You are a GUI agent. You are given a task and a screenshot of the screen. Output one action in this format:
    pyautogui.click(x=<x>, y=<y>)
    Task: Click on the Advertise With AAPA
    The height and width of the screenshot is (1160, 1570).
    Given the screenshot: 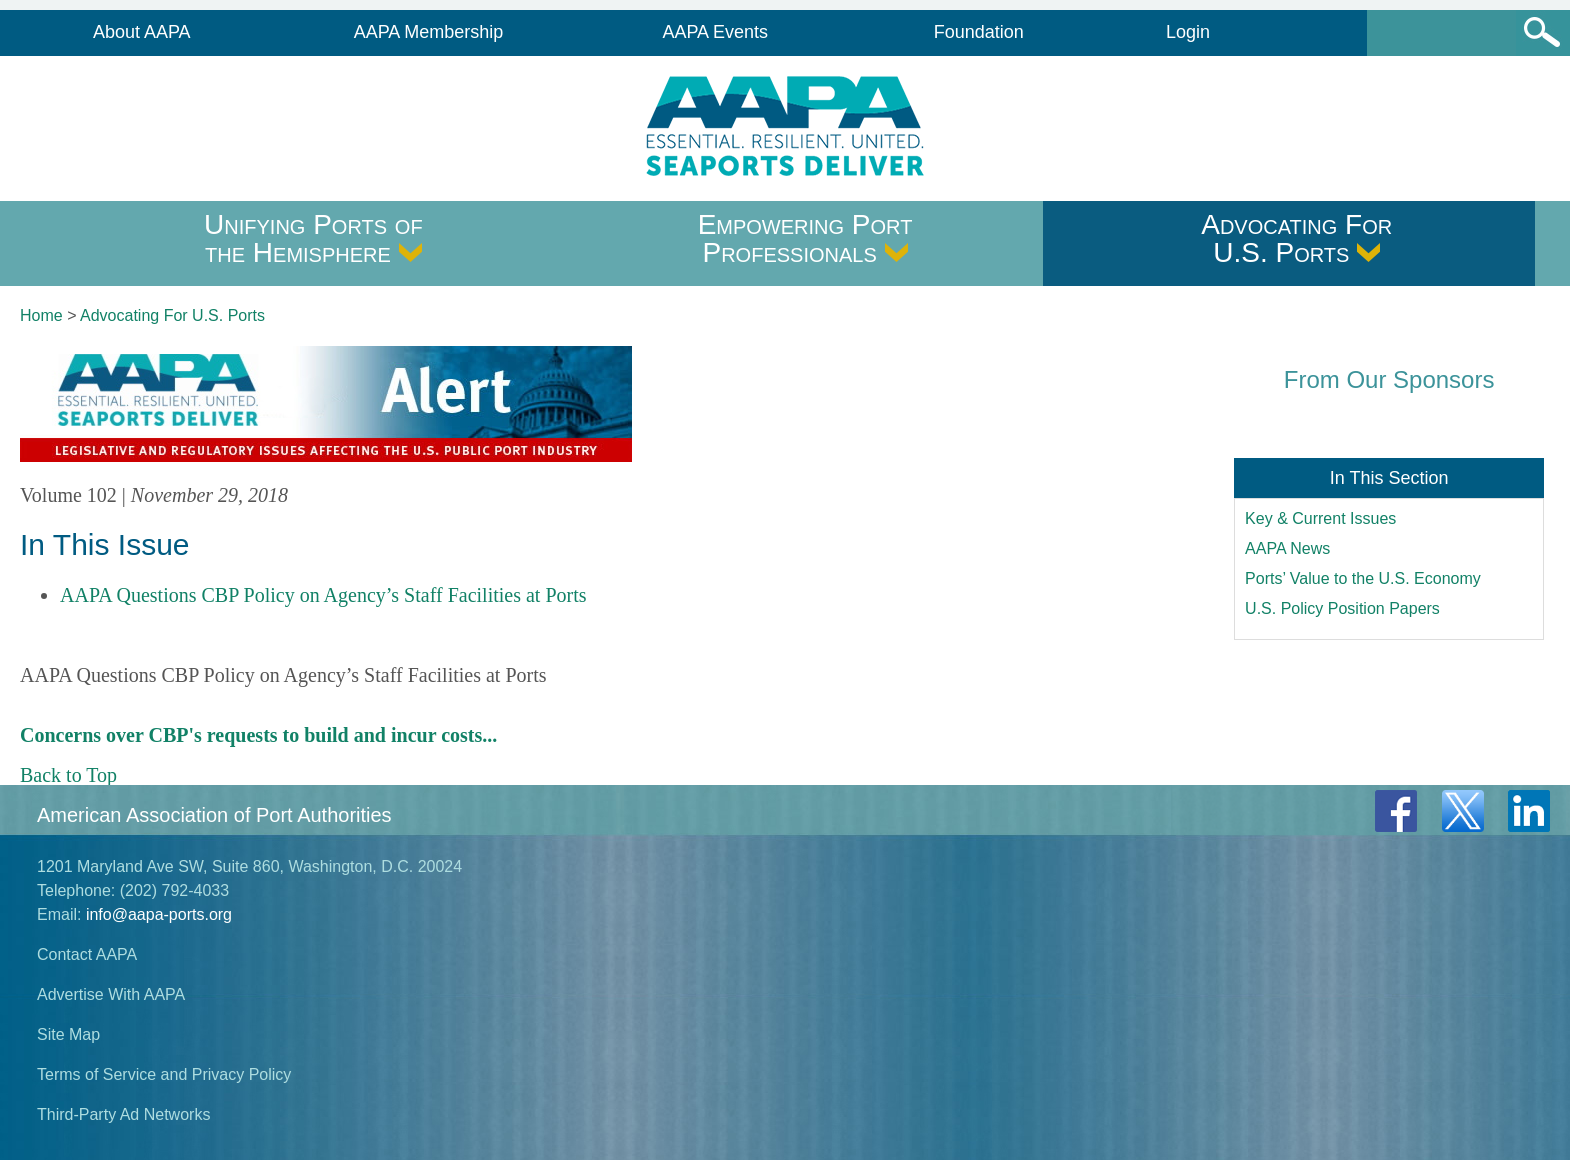 What is the action you would take?
    pyautogui.click(x=111, y=994)
    